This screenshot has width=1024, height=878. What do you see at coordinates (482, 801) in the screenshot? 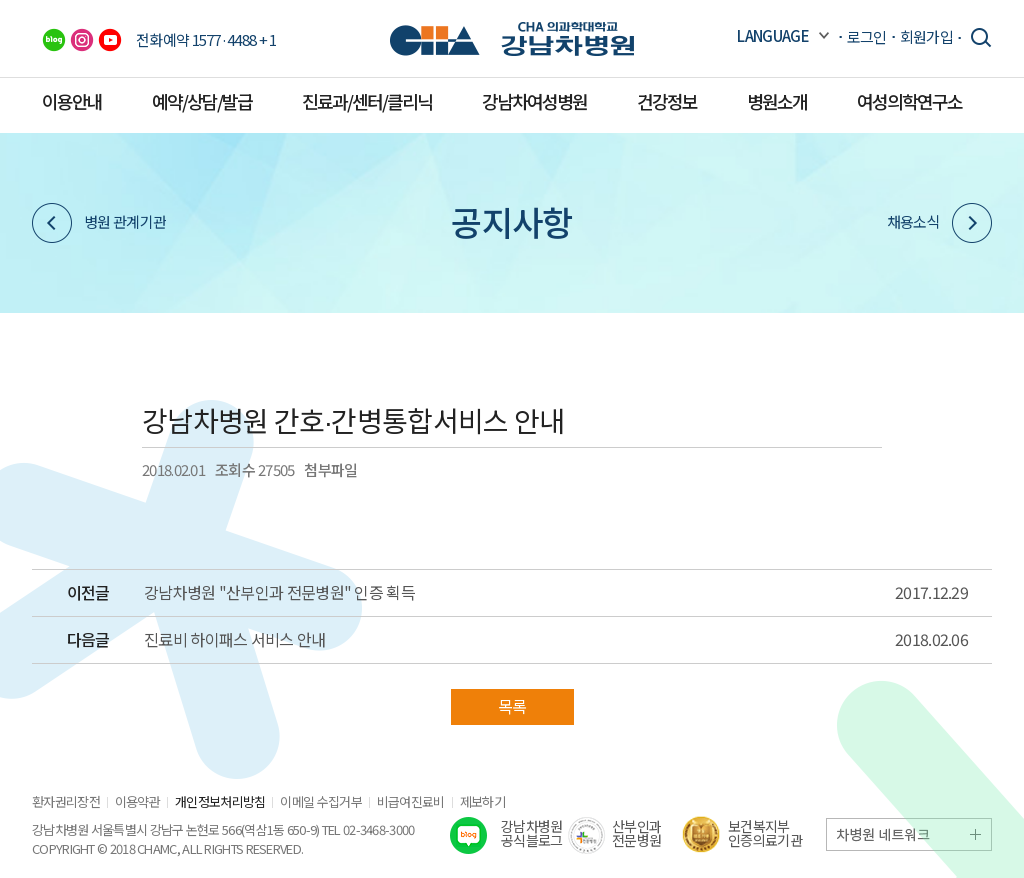
I see `제보하기` at bounding box center [482, 801].